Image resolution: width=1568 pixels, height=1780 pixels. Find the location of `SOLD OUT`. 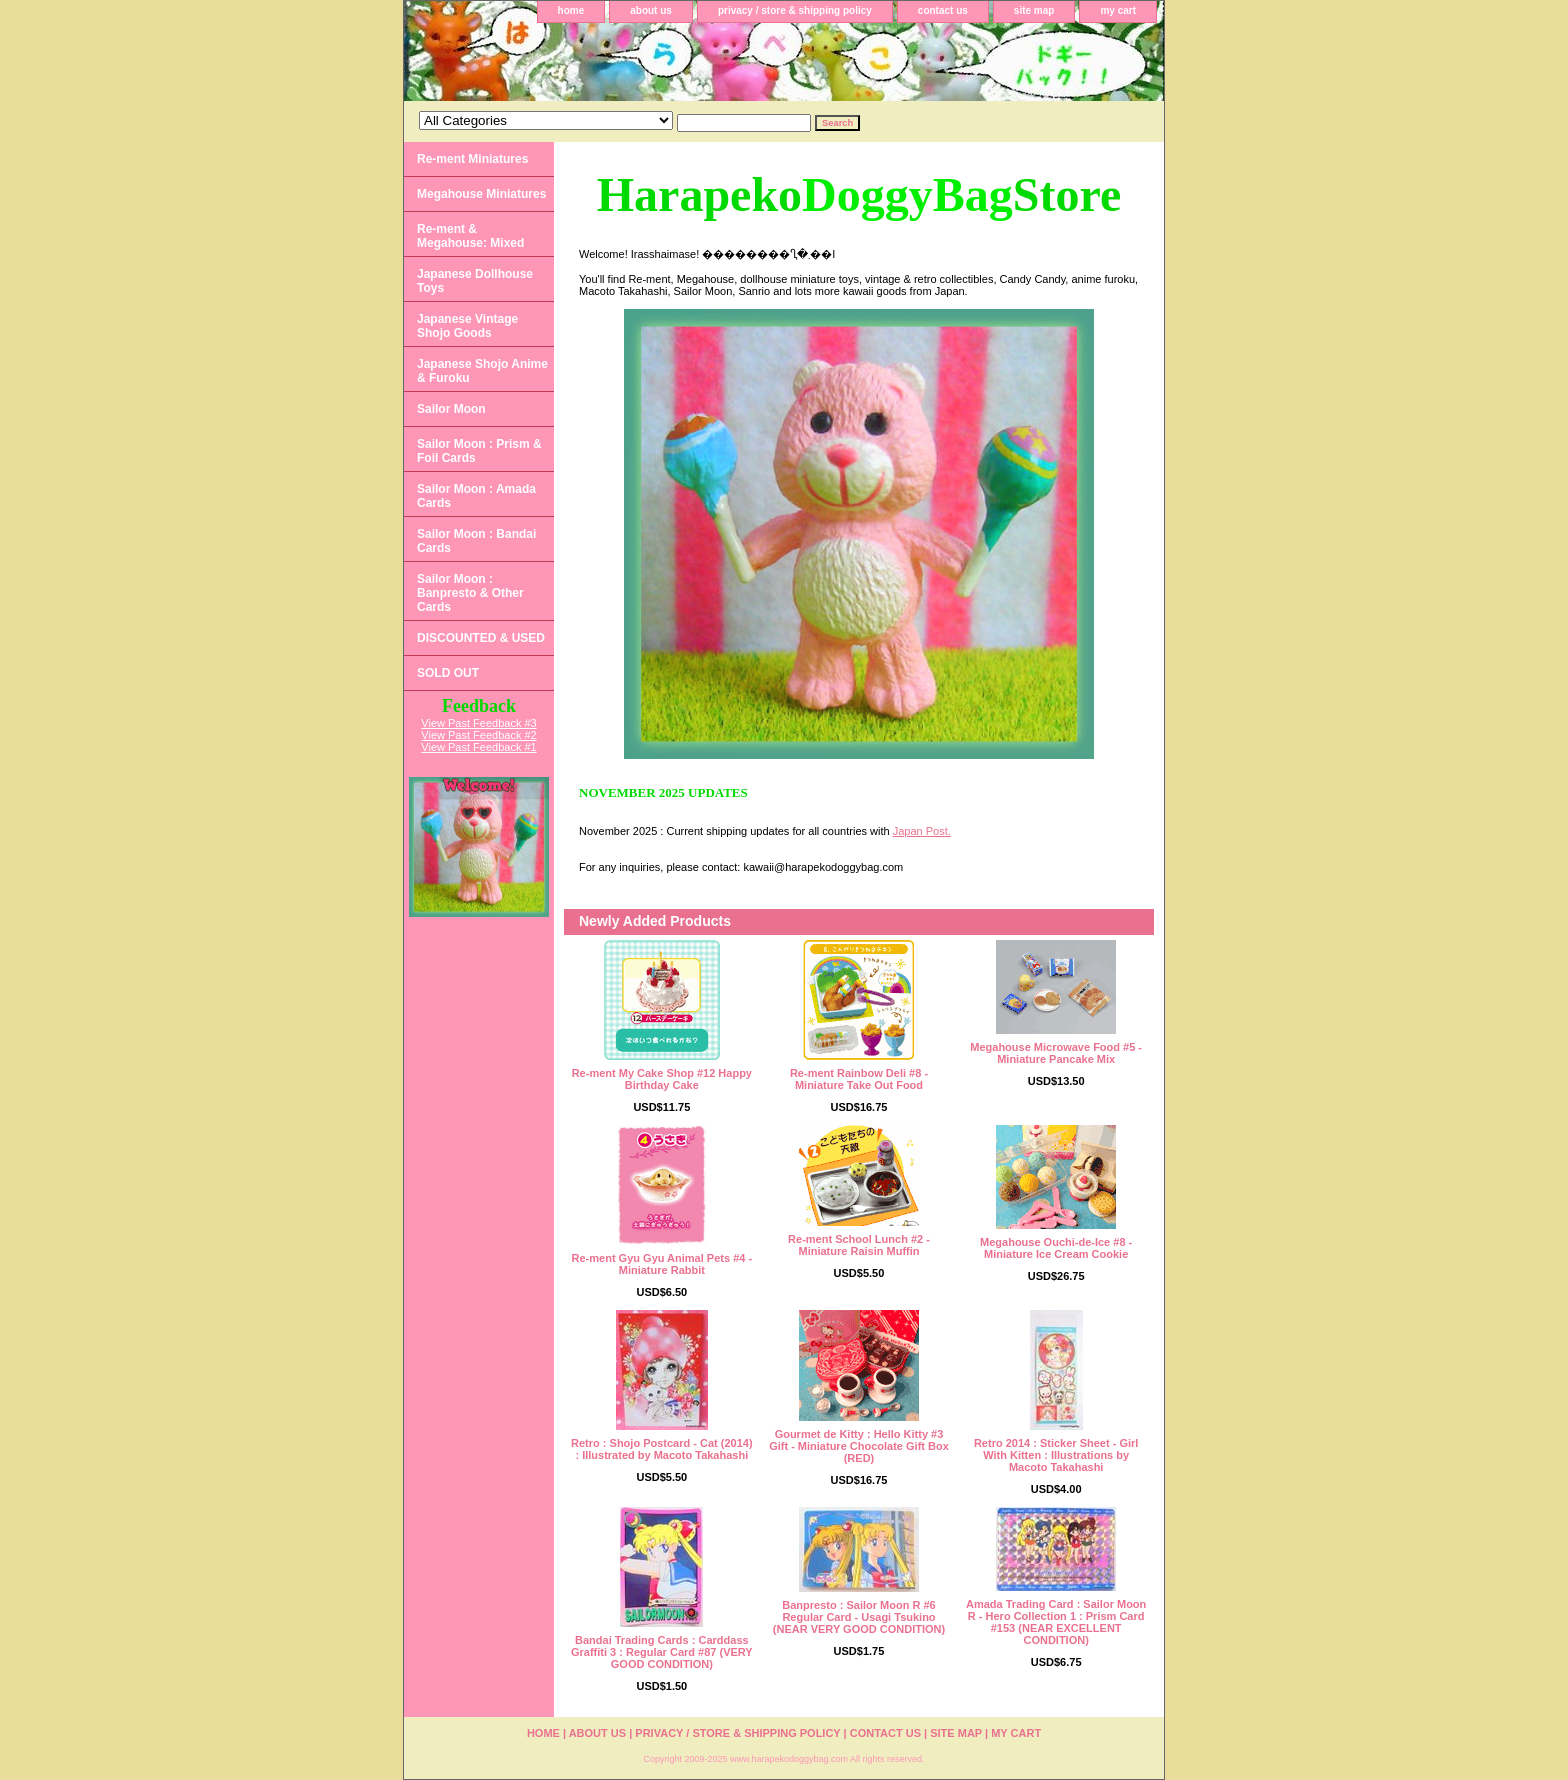

SOLD OUT is located at coordinates (448, 673).